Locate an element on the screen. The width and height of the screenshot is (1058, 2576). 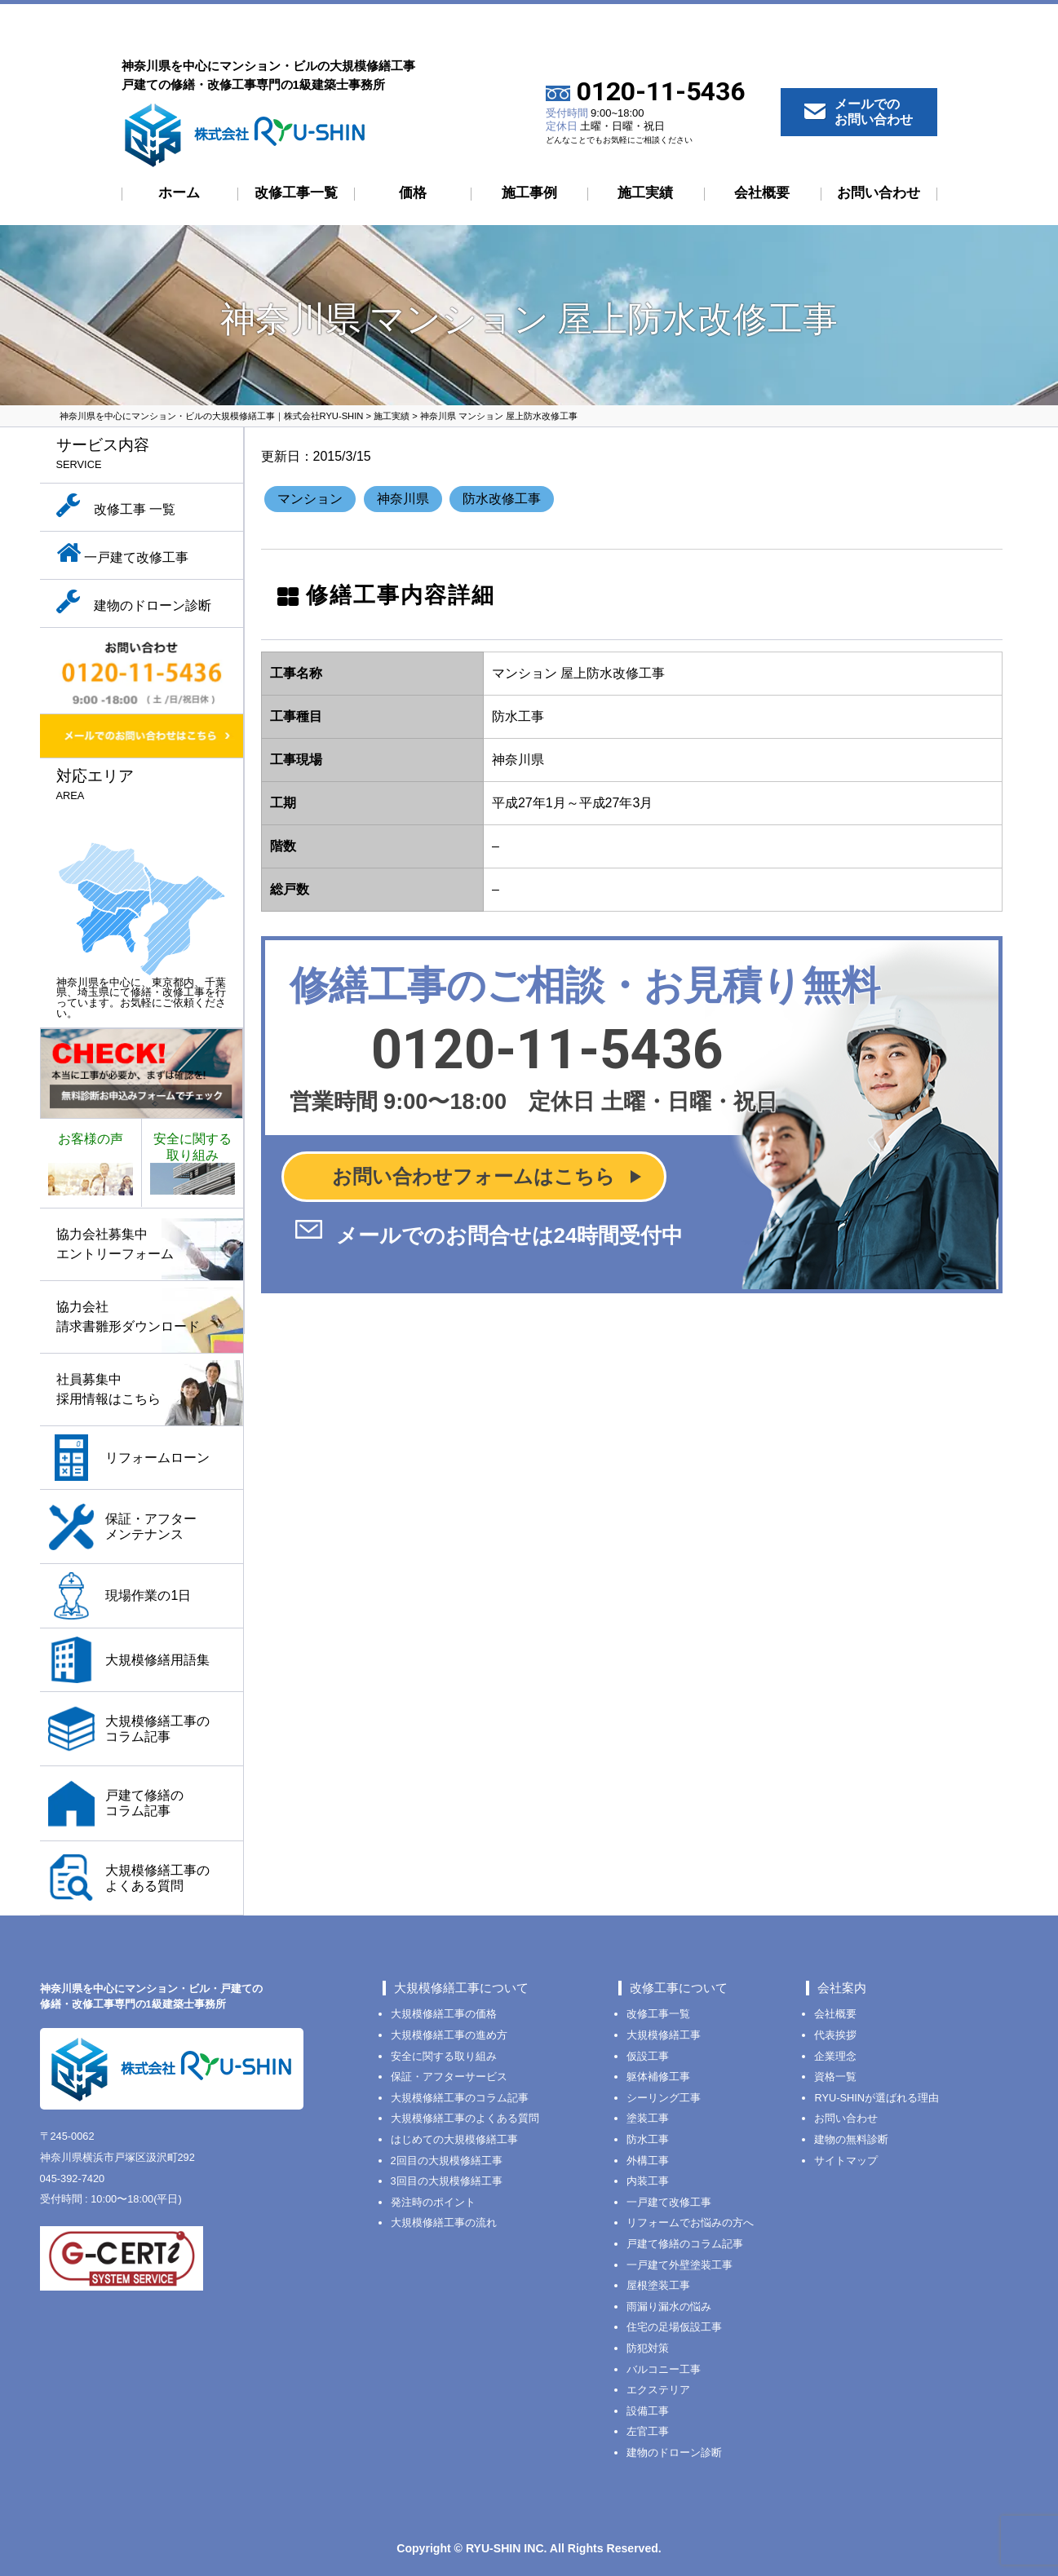
価格 is located at coordinates (413, 193).